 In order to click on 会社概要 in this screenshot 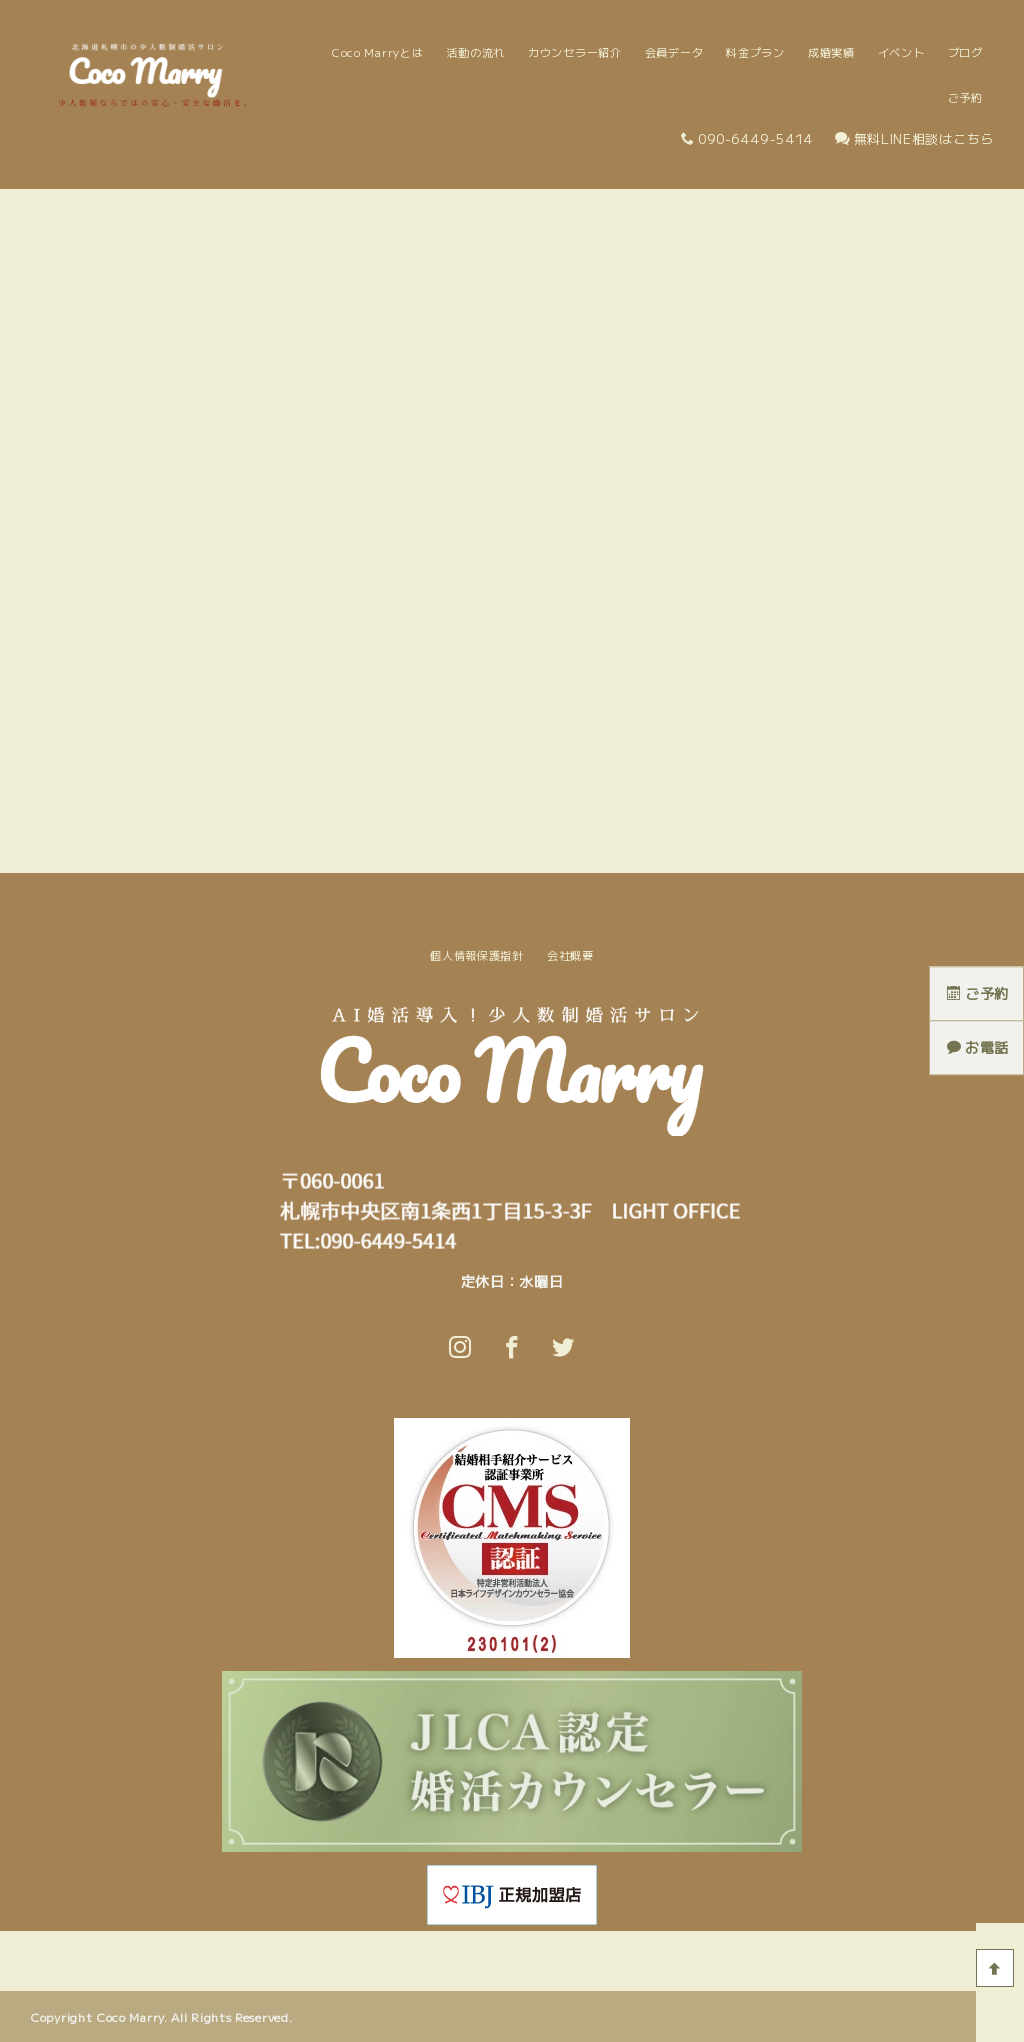, I will do `click(570, 955)`.